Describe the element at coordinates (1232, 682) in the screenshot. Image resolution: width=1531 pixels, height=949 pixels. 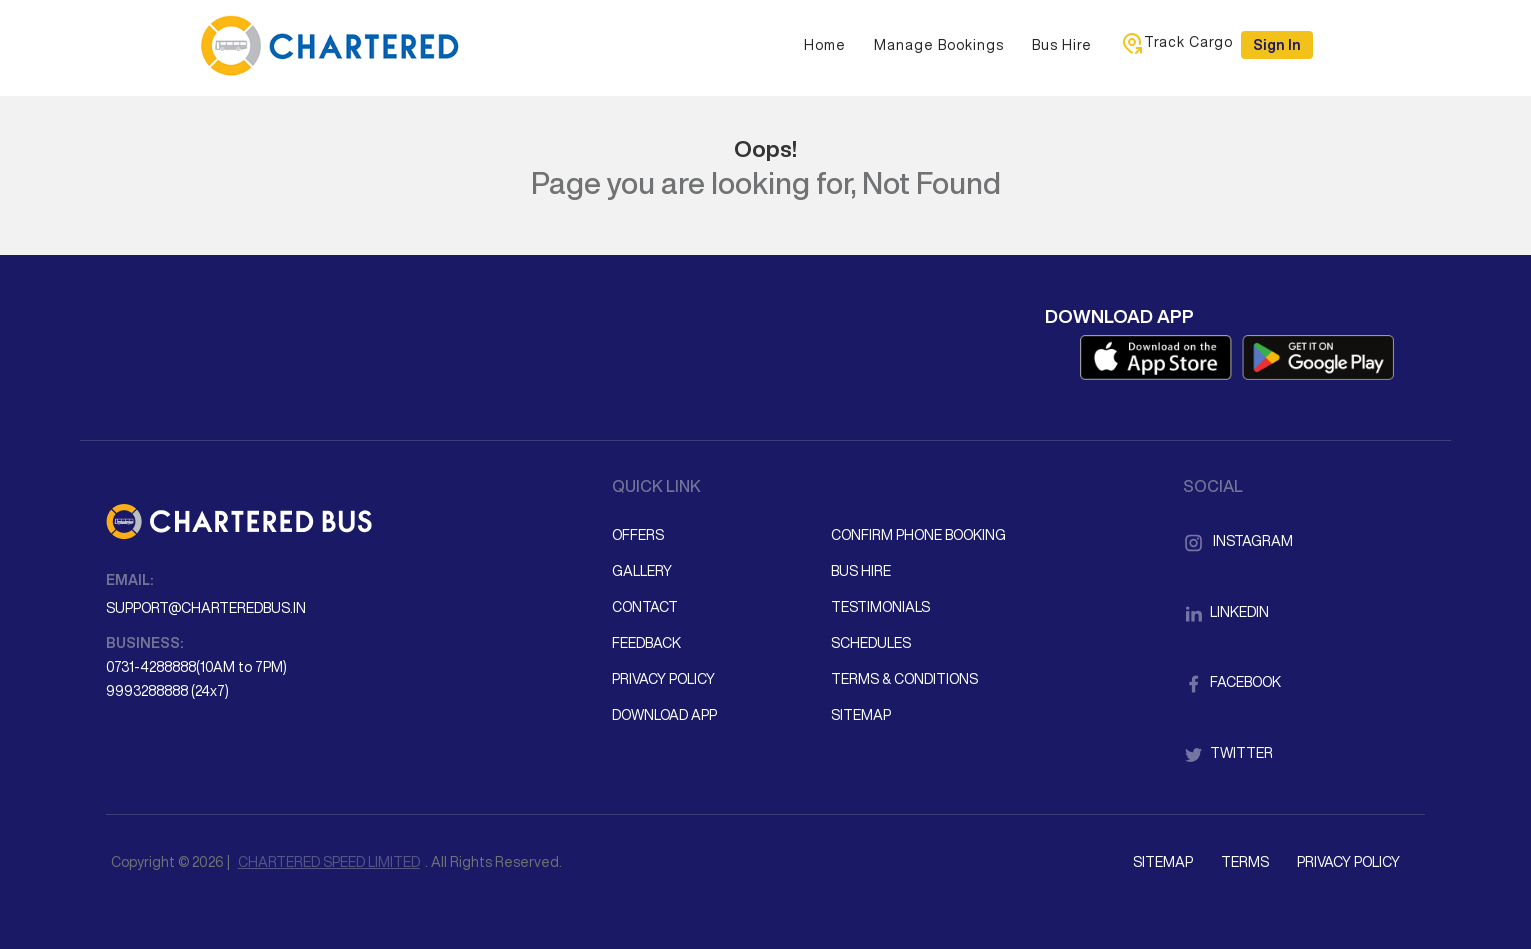
I see `Facebook` at that location.